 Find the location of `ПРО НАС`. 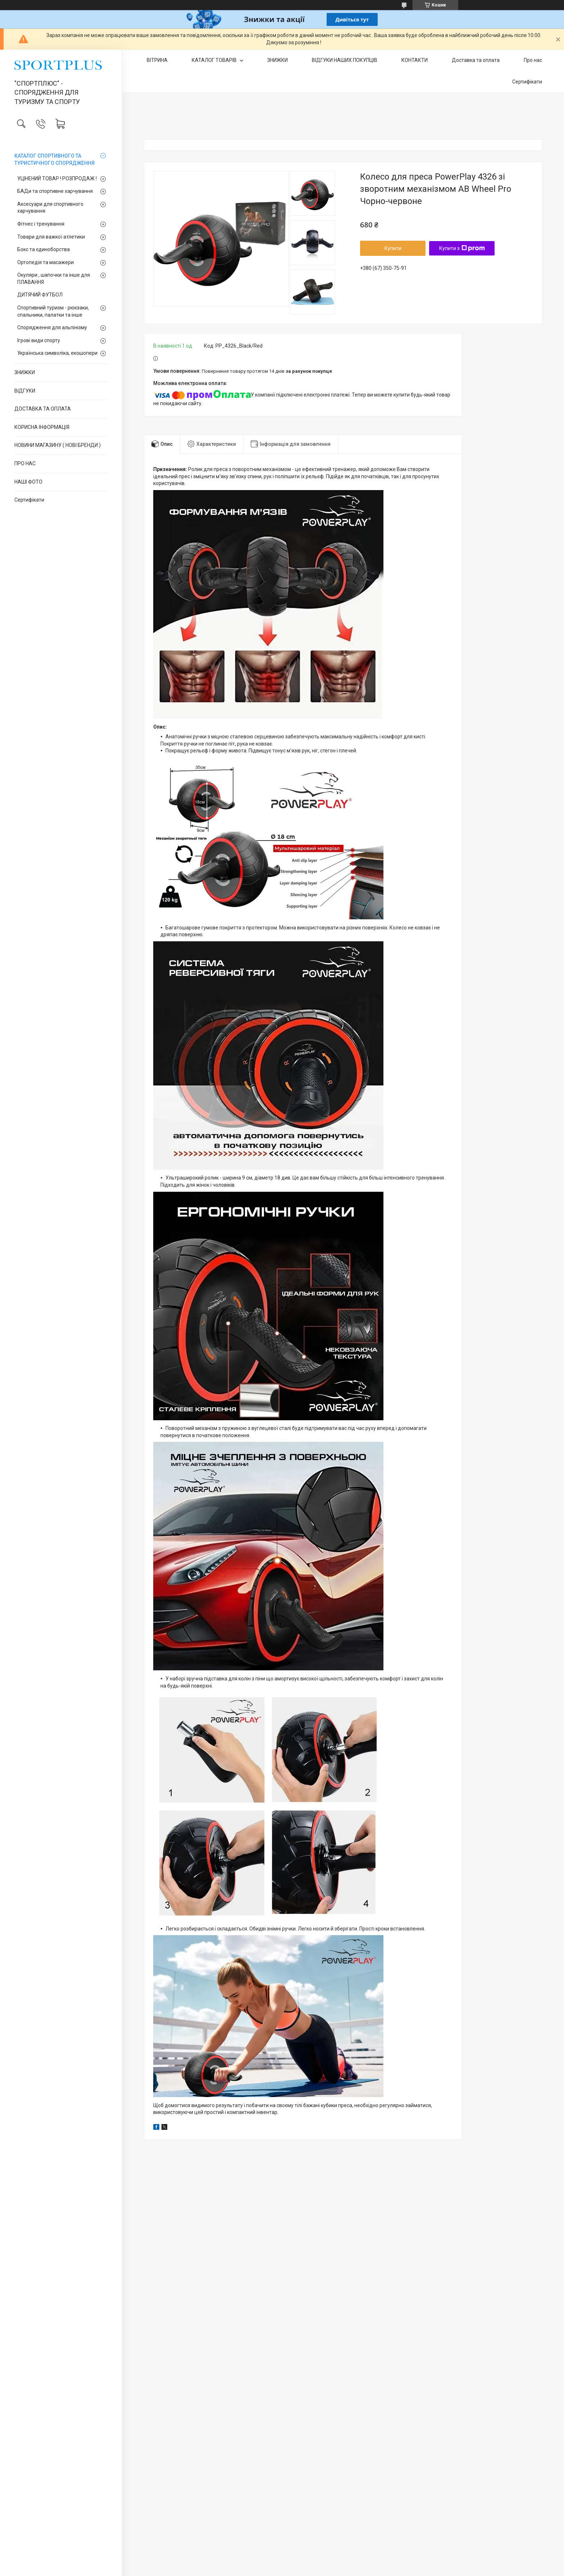

ПРО НАС is located at coordinates (25, 463).